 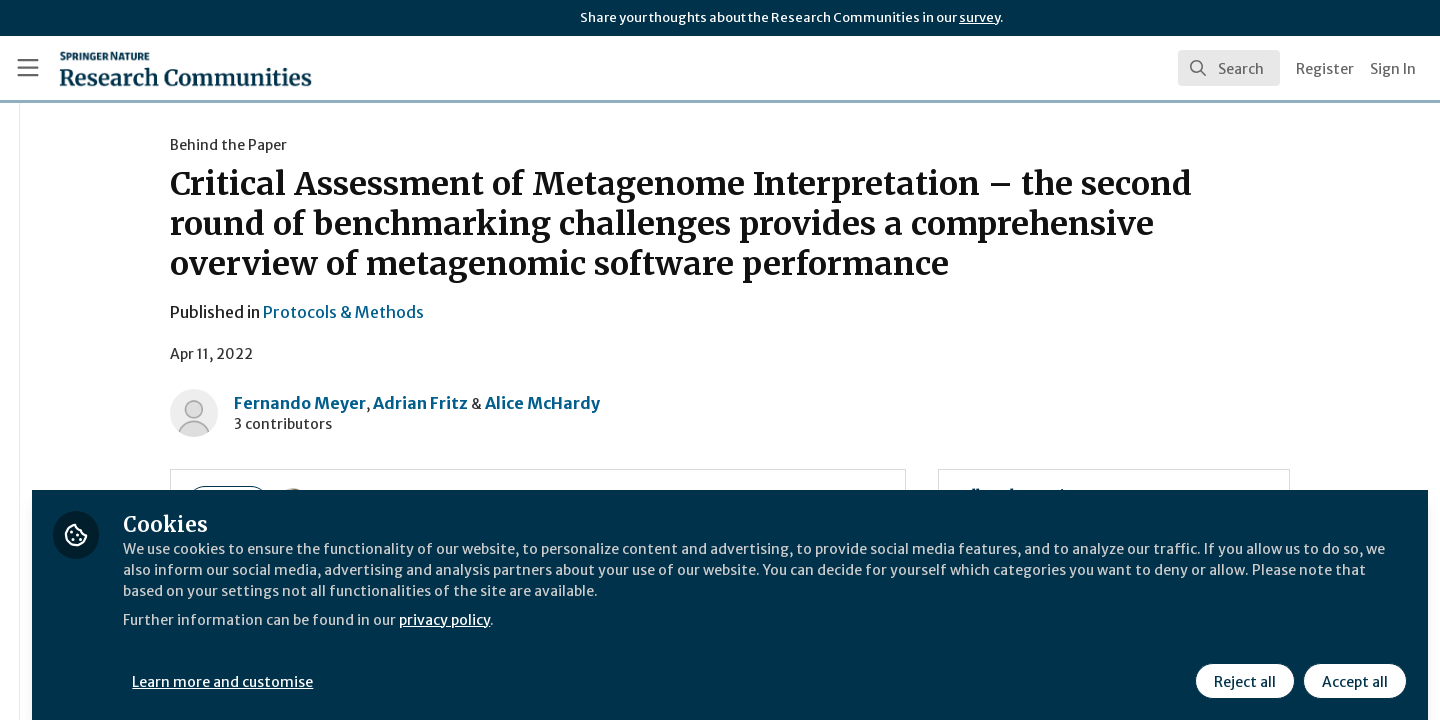 What do you see at coordinates (1352, 667) in the screenshot?
I see `Accept all` at bounding box center [1352, 667].